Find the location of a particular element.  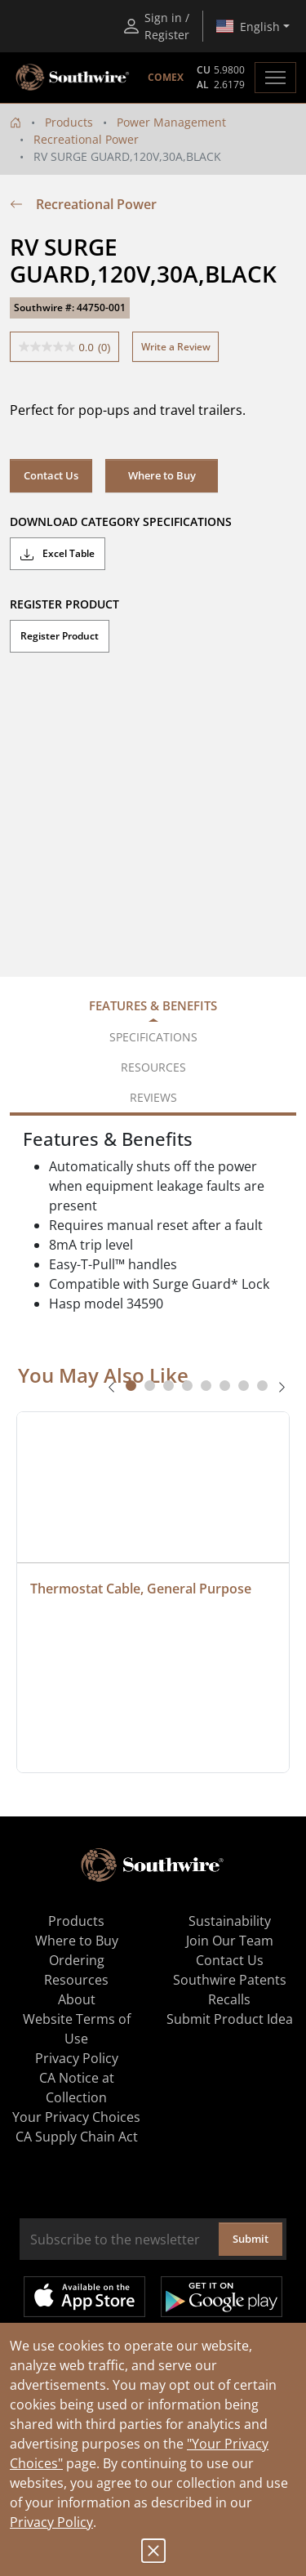

Write a Review is located at coordinates (176, 347).